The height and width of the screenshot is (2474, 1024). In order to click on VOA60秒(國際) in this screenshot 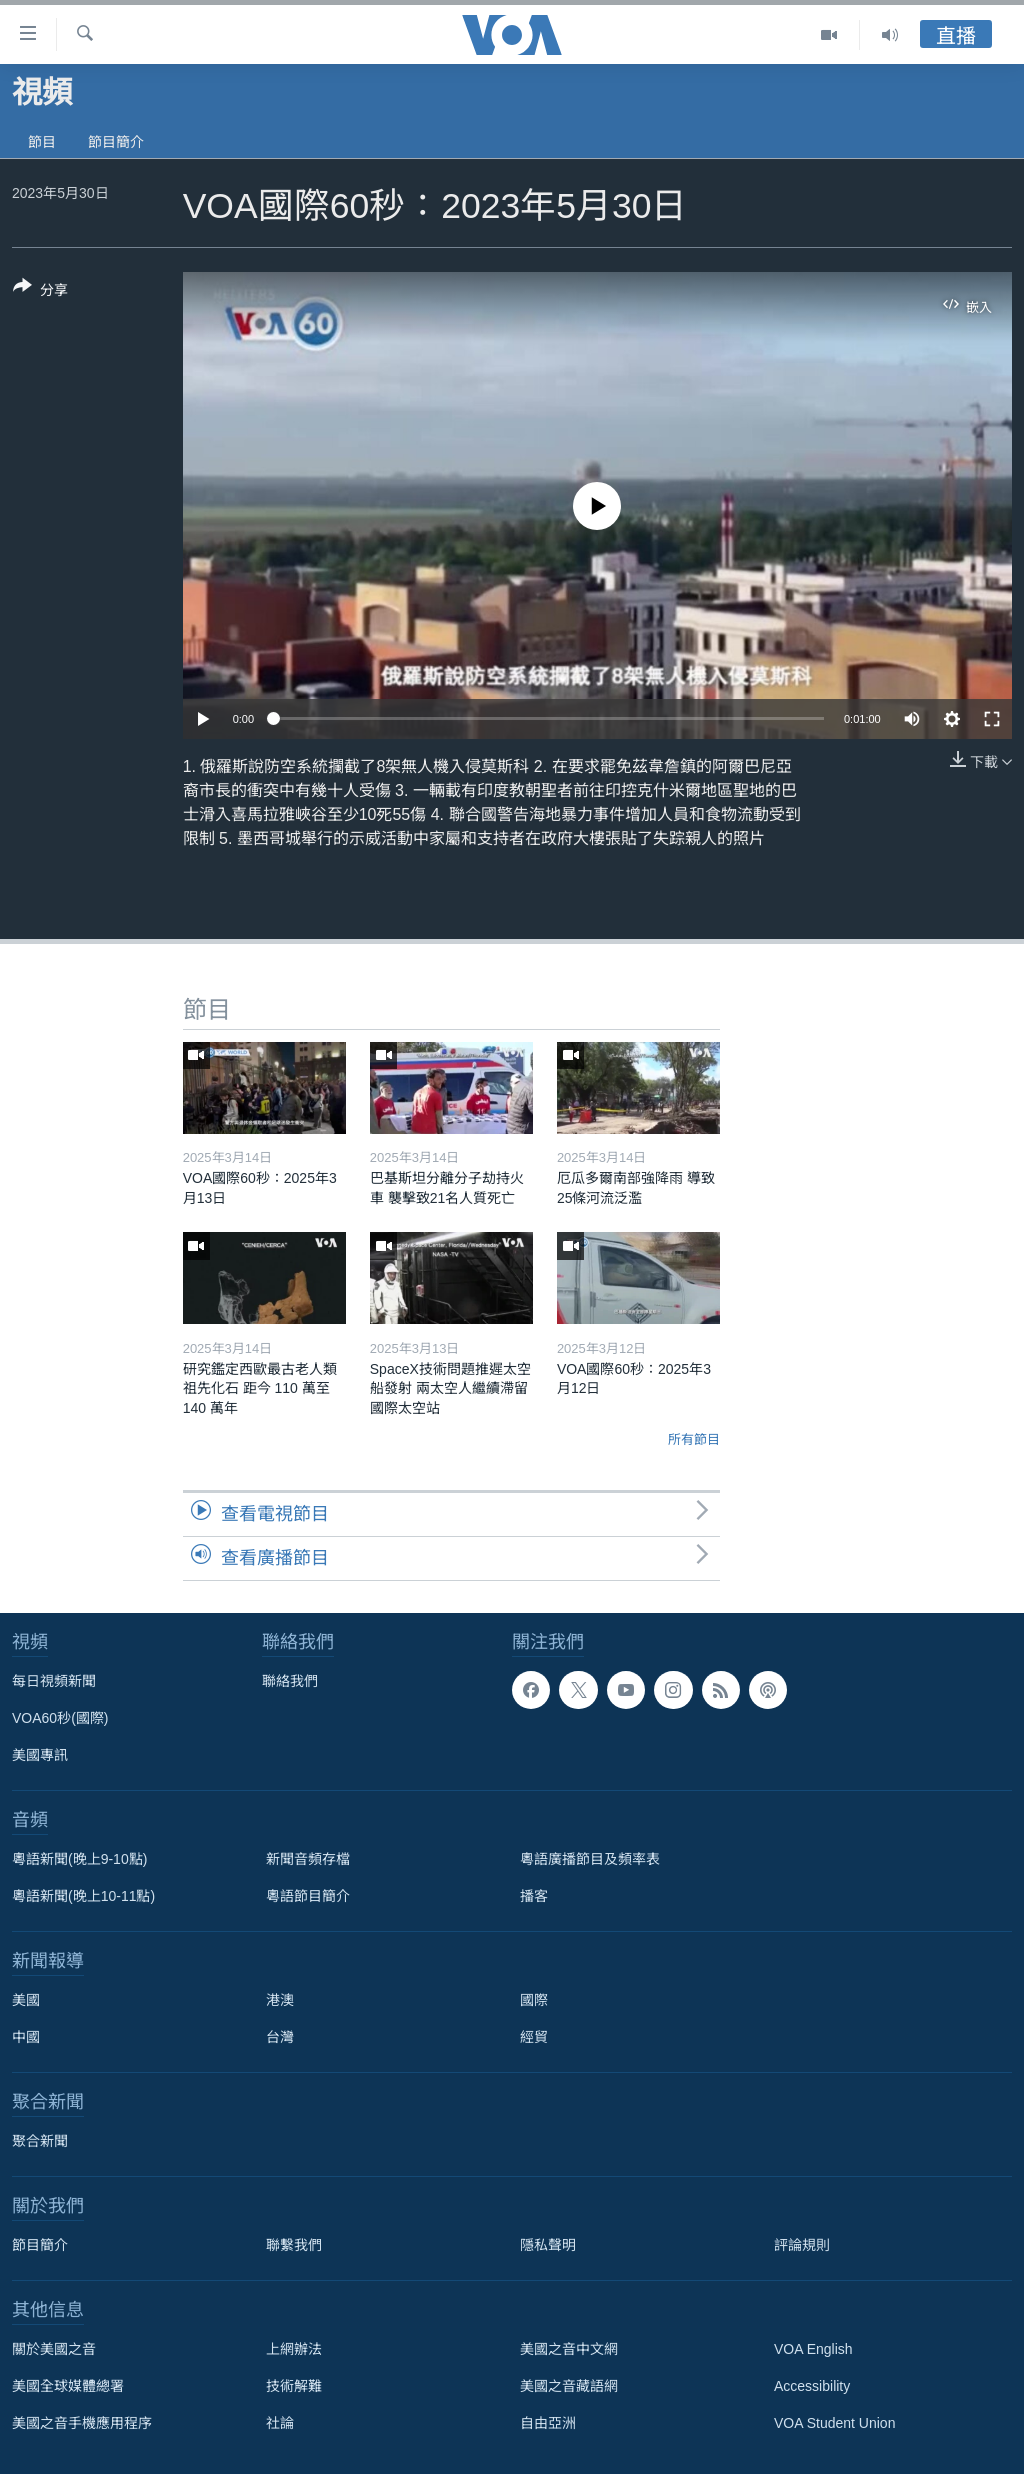, I will do `click(60, 1718)`.